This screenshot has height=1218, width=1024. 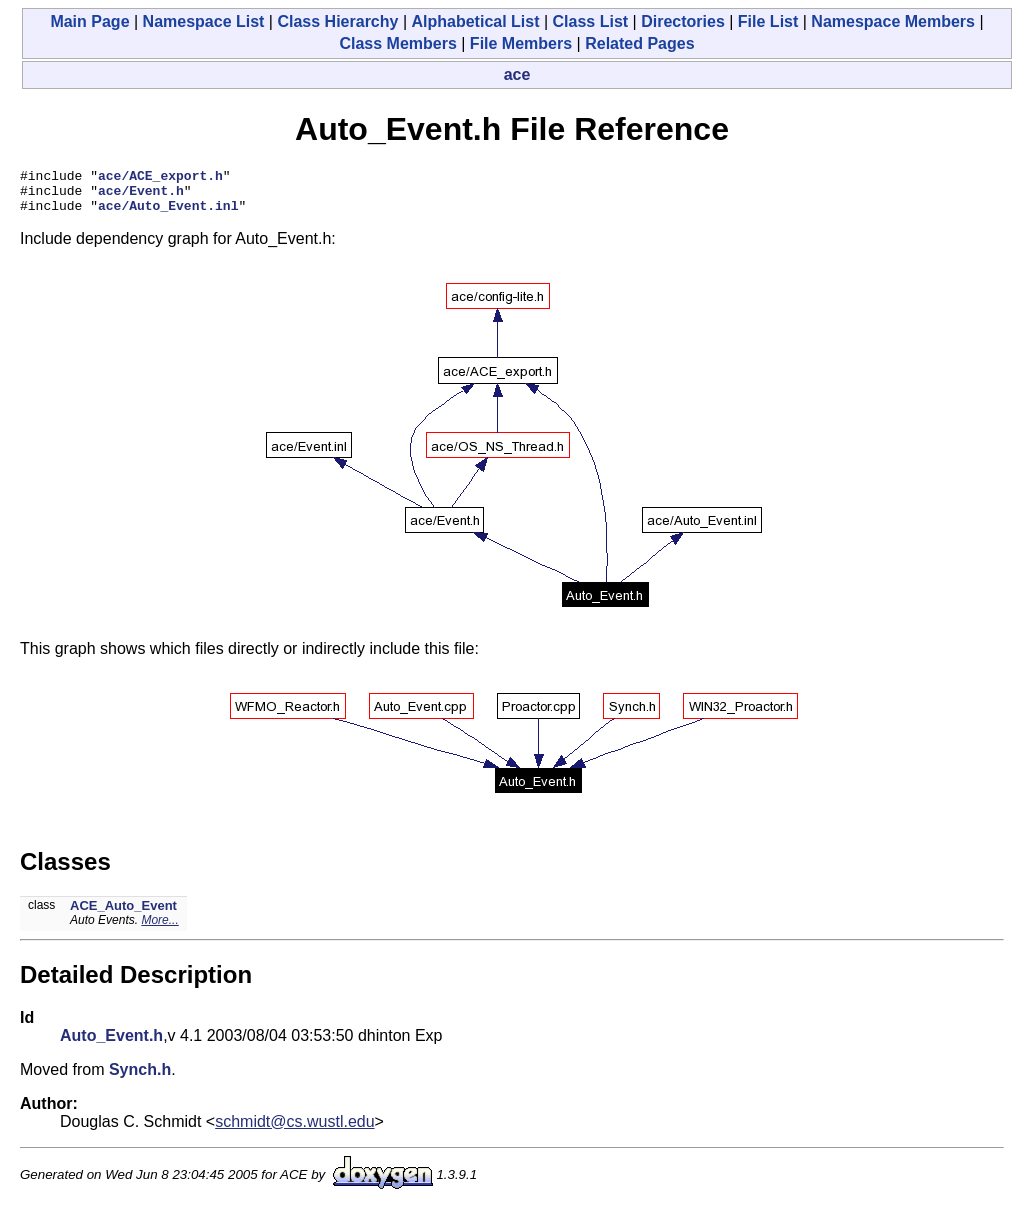 What do you see at coordinates (123, 914) in the screenshot?
I see `ACE_Auto_Event` at bounding box center [123, 914].